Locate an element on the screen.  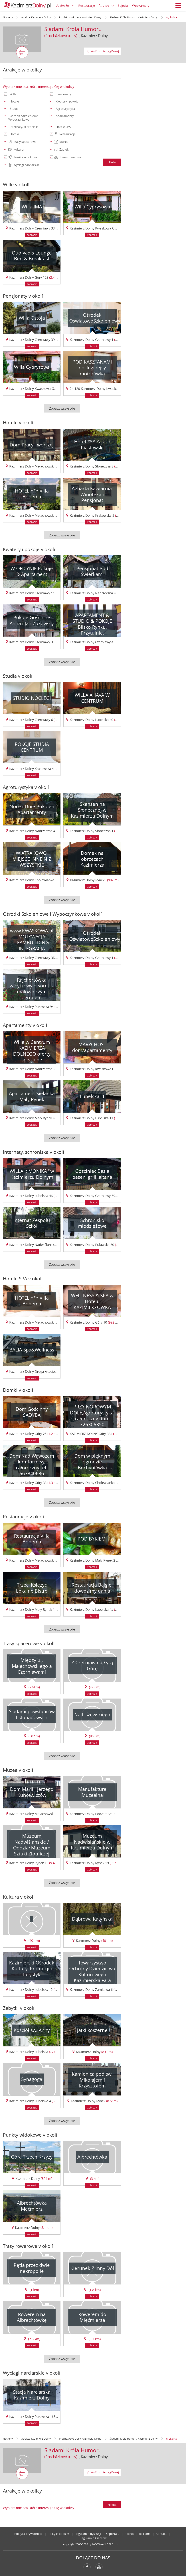
Śladami powstańców listopadowych is located at coordinates (32, 1714).